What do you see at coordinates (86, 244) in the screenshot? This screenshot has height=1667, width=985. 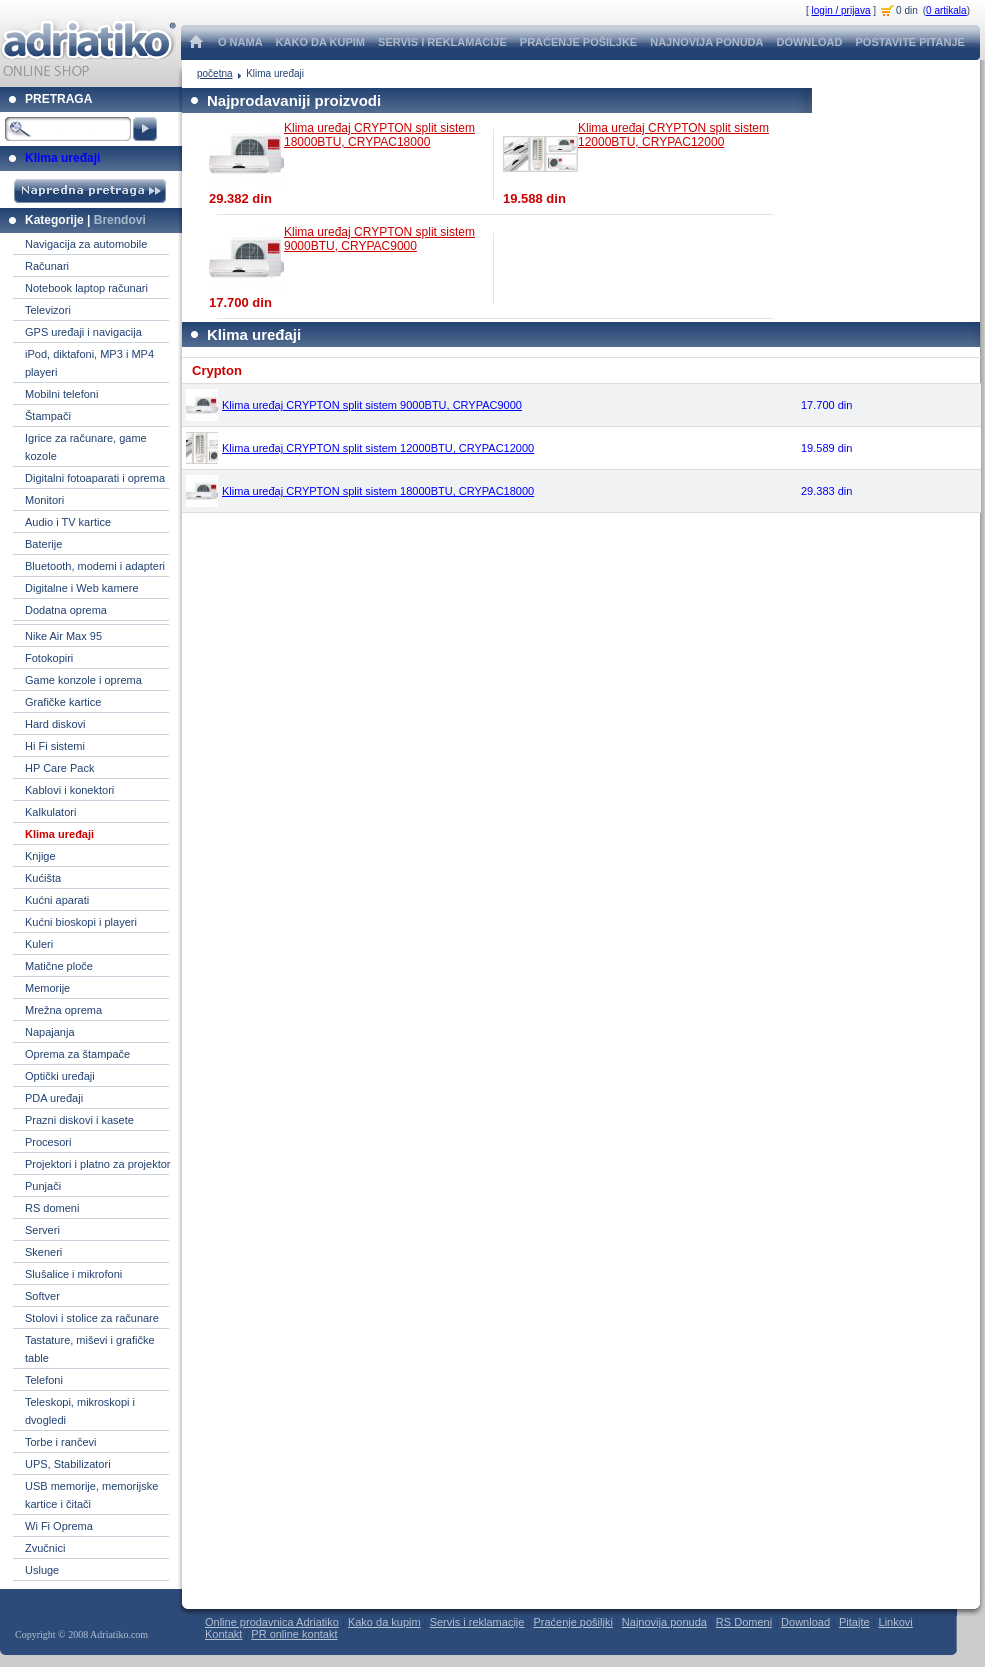 I see `Navigacija za automobile` at bounding box center [86, 244].